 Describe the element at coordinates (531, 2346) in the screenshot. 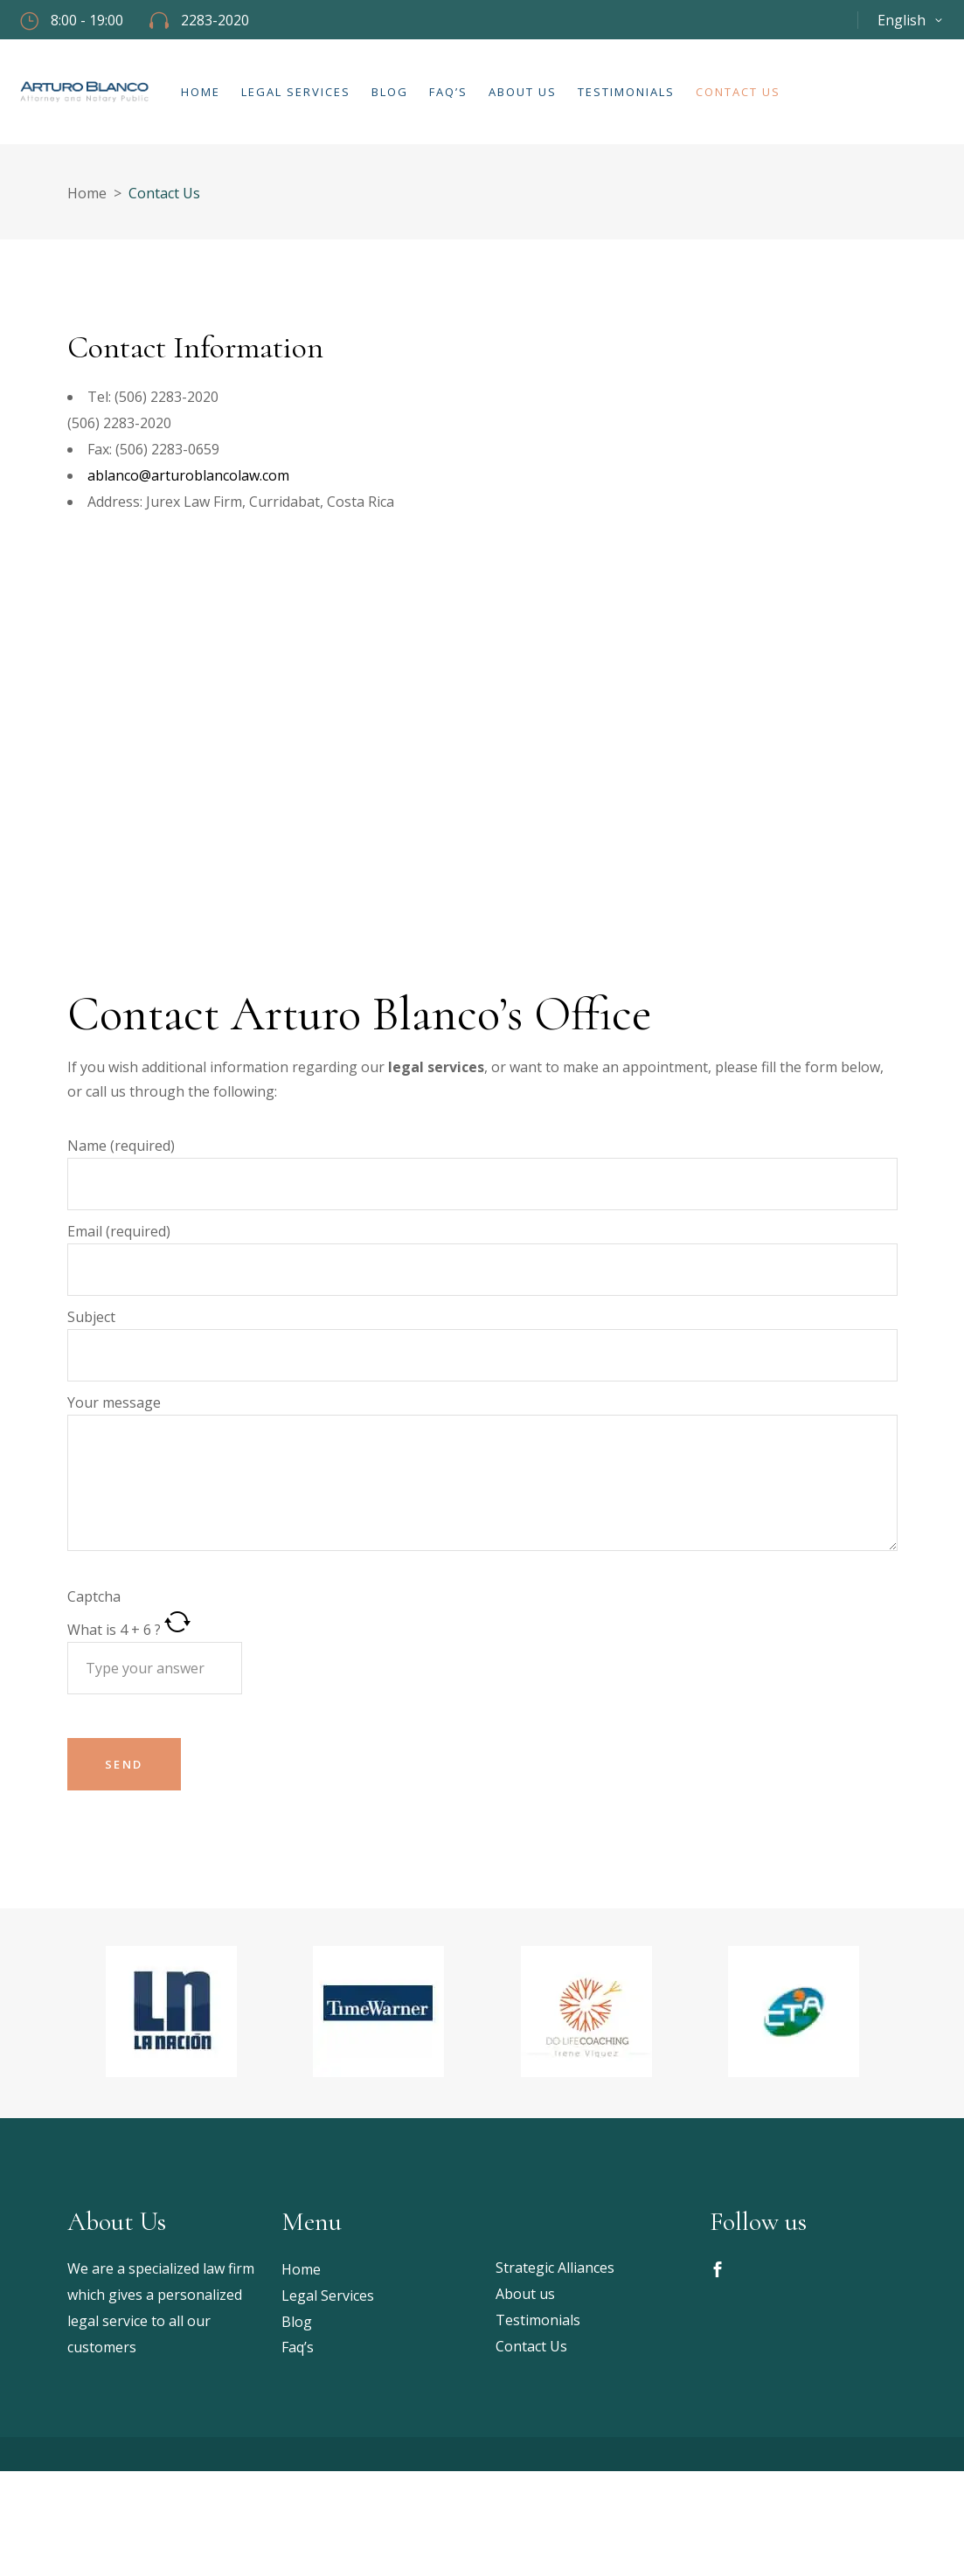

I see `Contact Us` at that location.